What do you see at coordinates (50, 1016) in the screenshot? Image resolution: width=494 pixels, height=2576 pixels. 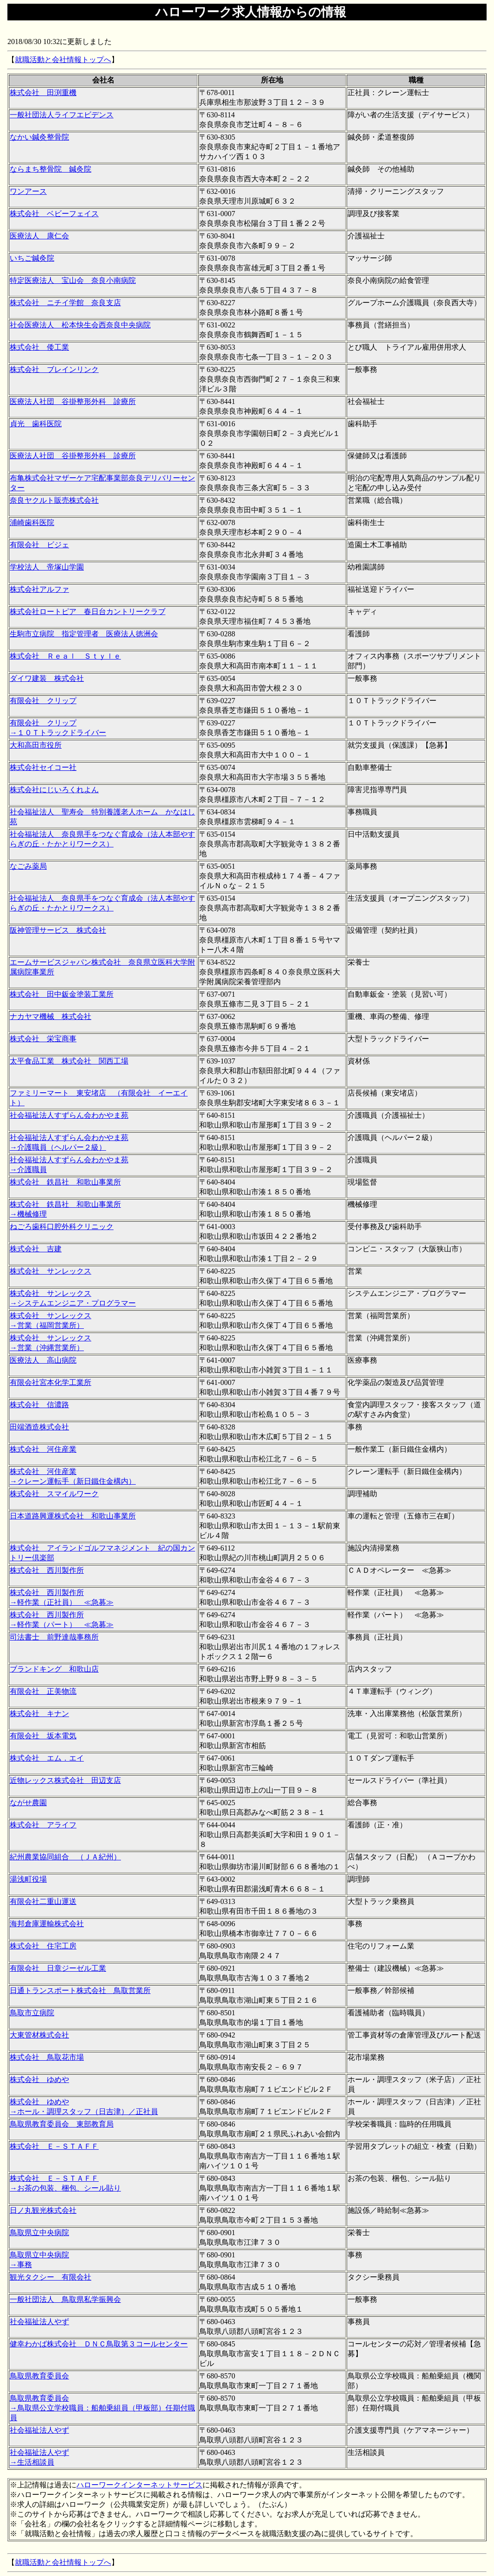 I see `ナカヤマ機械 株式会社` at bounding box center [50, 1016].